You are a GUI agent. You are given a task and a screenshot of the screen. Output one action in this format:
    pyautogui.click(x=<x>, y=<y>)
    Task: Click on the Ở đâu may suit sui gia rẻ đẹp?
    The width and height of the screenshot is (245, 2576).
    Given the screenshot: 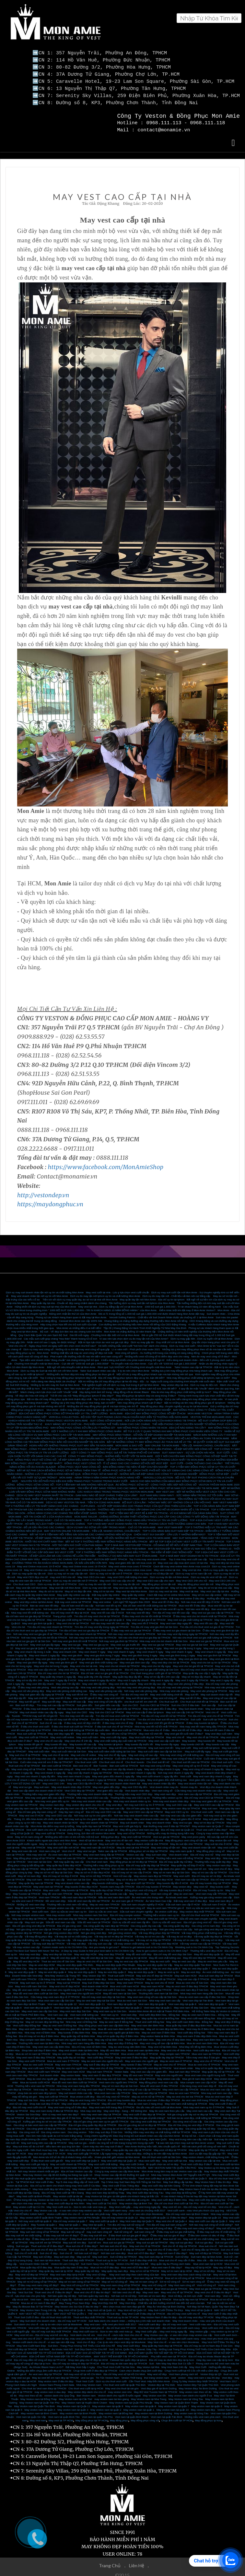 What is the action you would take?
    pyautogui.click(x=168, y=2232)
    